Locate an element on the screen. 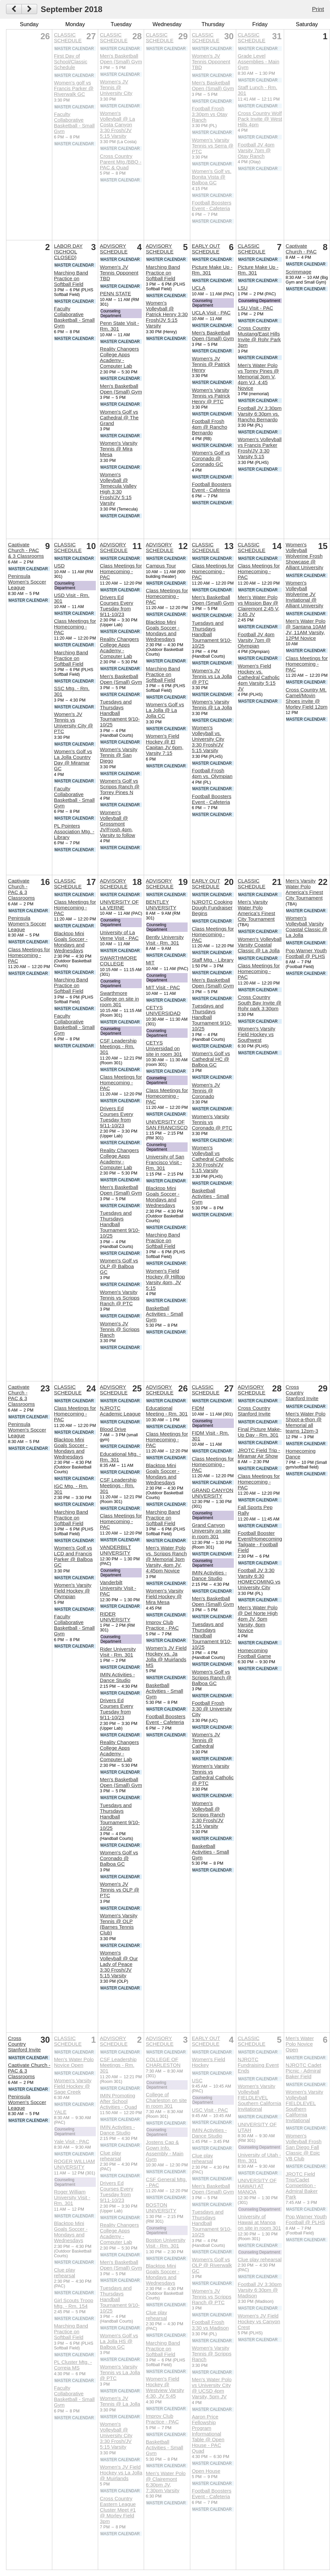 This screenshot has height=2576, width=330. Football JV 4pm Varsity 7pm @ Otay Ranch is located at coordinates (256, 150).